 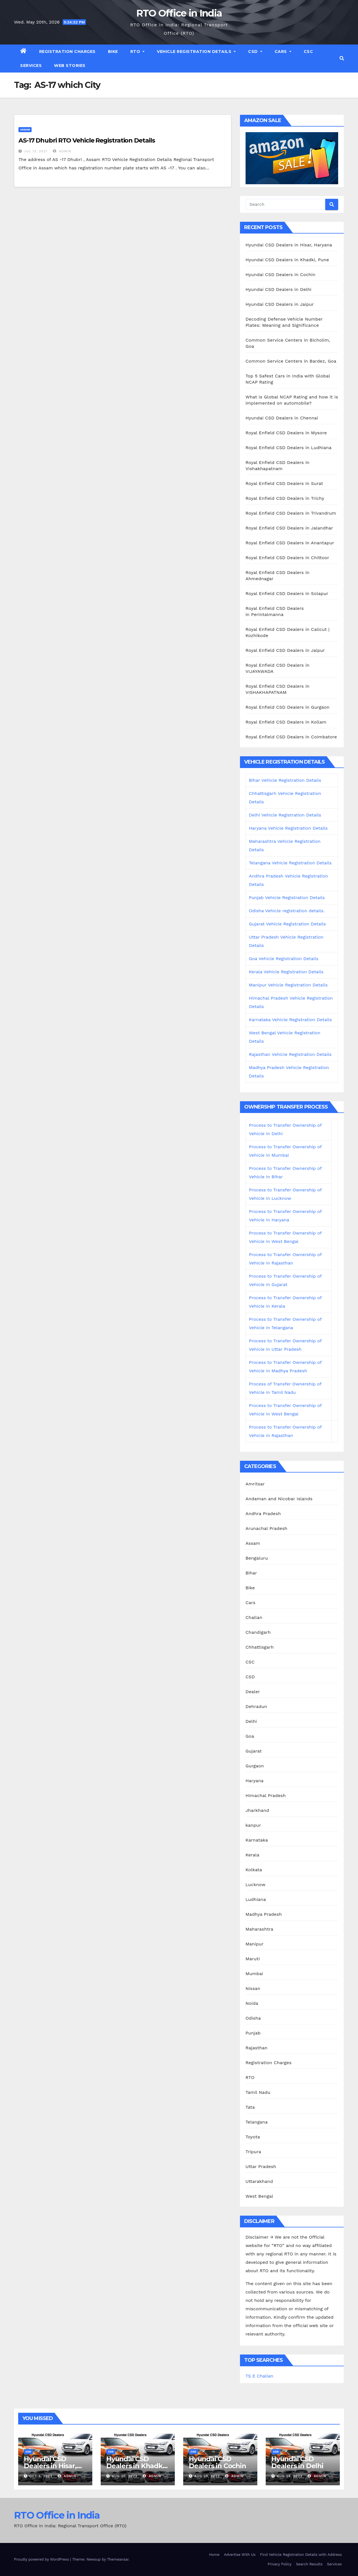 What do you see at coordinates (260, 1647) in the screenshot?
I see `Chhattisgarh` at bounding box center [260, 1647].